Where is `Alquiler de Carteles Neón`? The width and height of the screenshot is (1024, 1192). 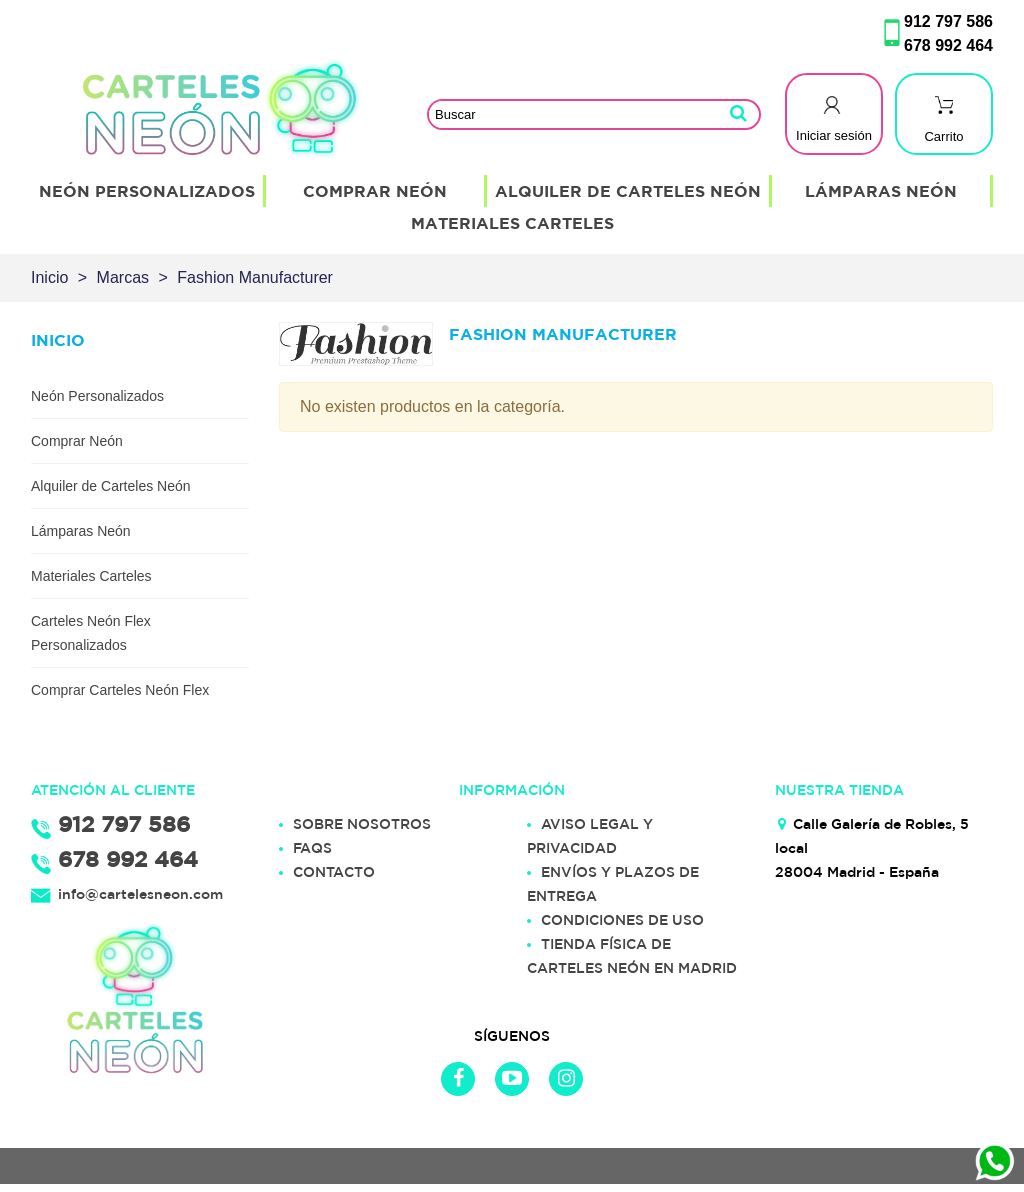 Alquiler de Carteles Neón is located at coordinates (628, 191).